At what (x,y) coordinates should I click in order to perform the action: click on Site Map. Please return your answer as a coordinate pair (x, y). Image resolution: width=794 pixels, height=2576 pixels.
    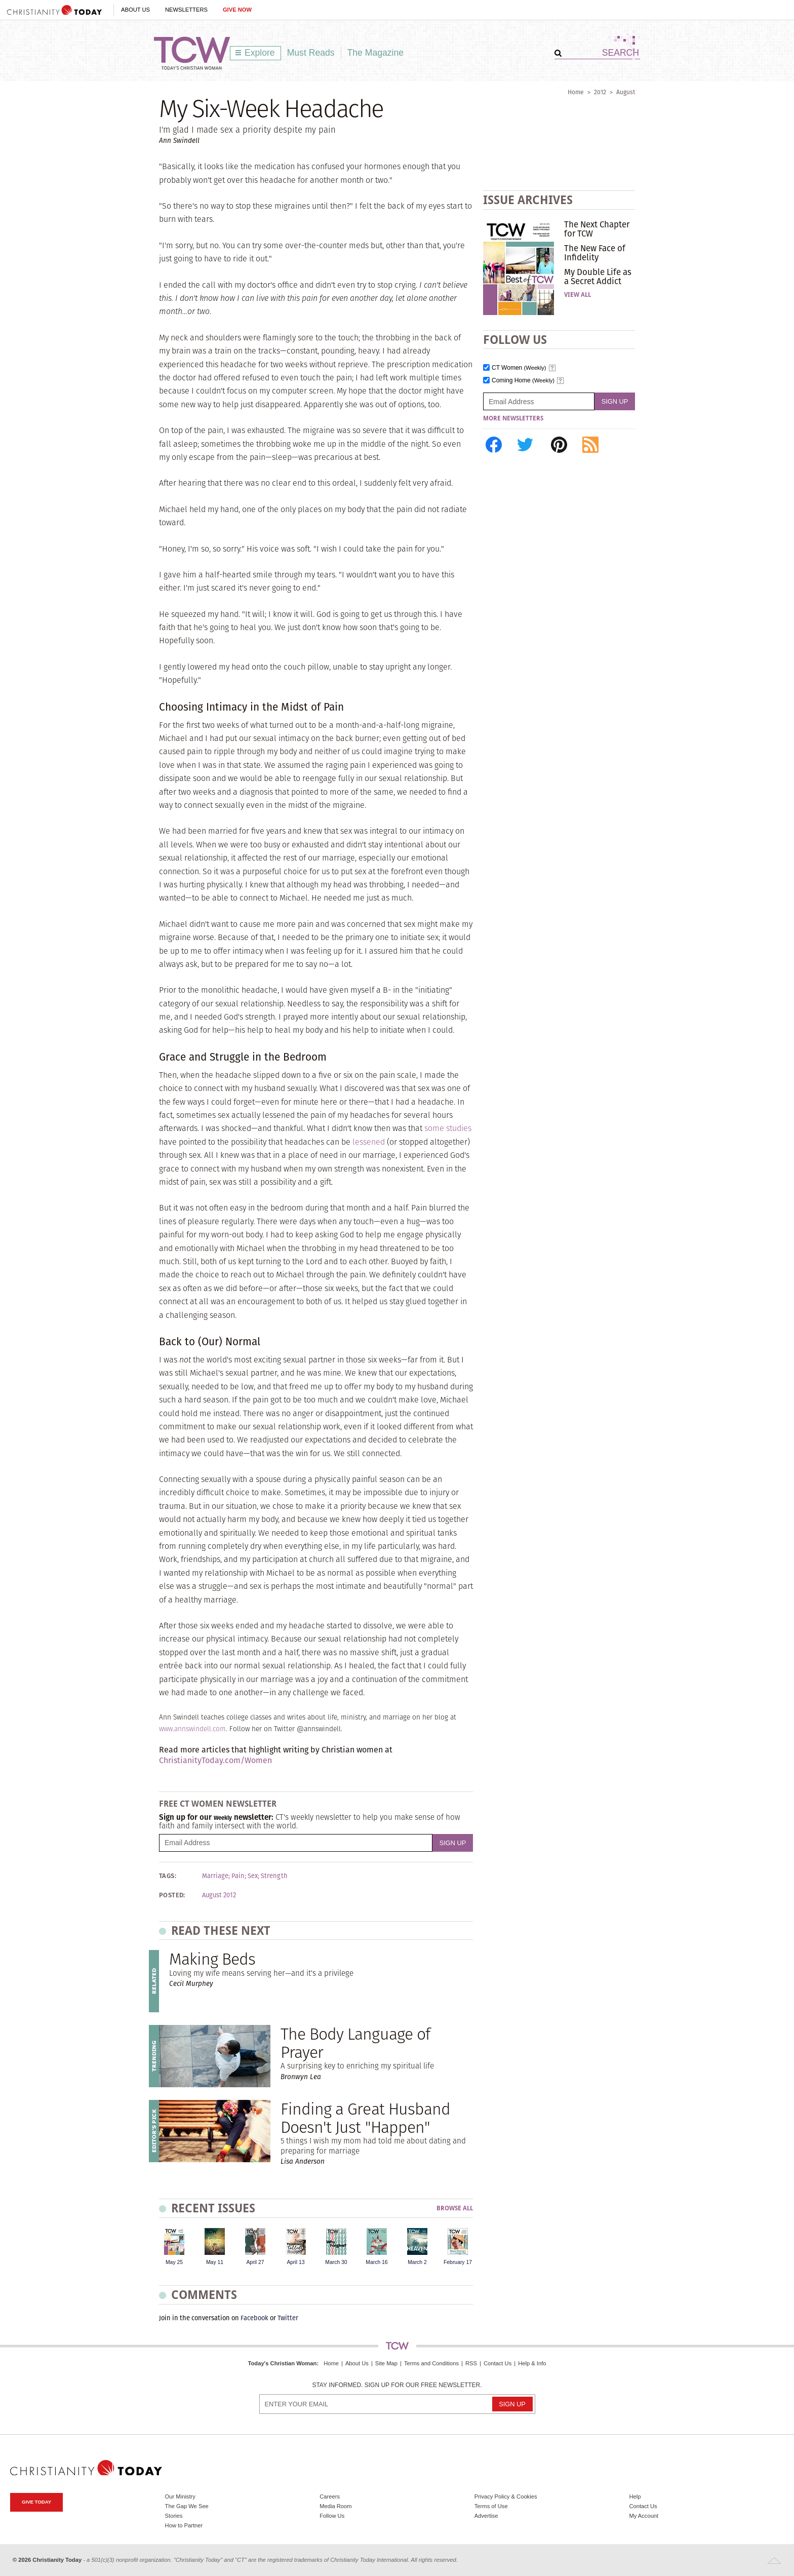
    Looking at the image, I should click on (386, 2363).